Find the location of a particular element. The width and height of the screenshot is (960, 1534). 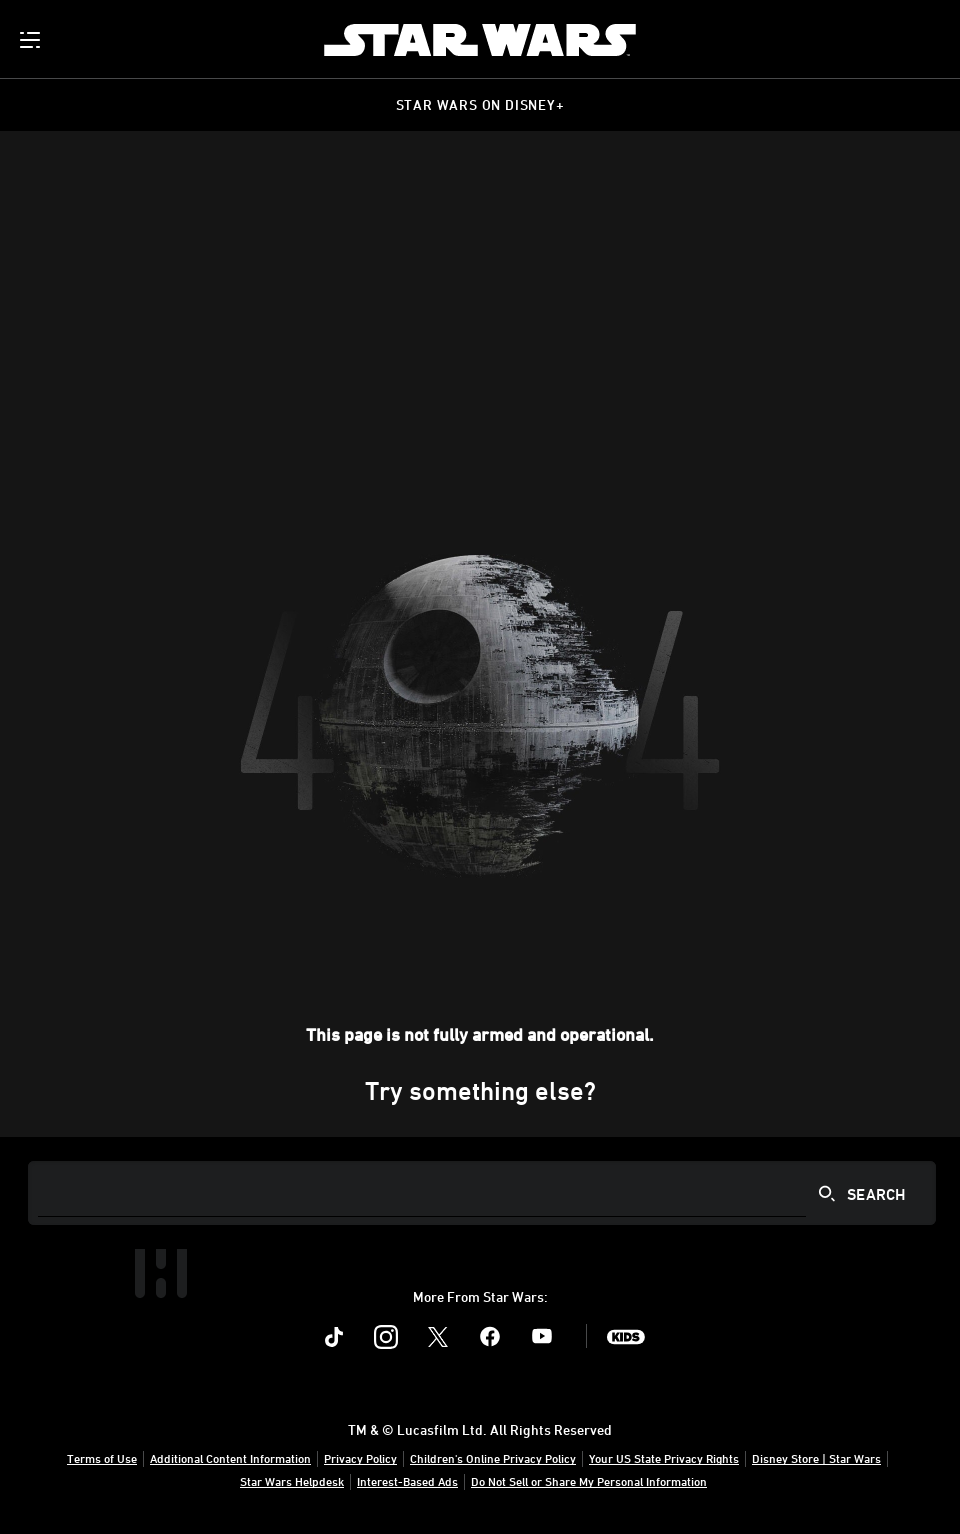

Additional Content Information is located at coordinates (230, 1458).